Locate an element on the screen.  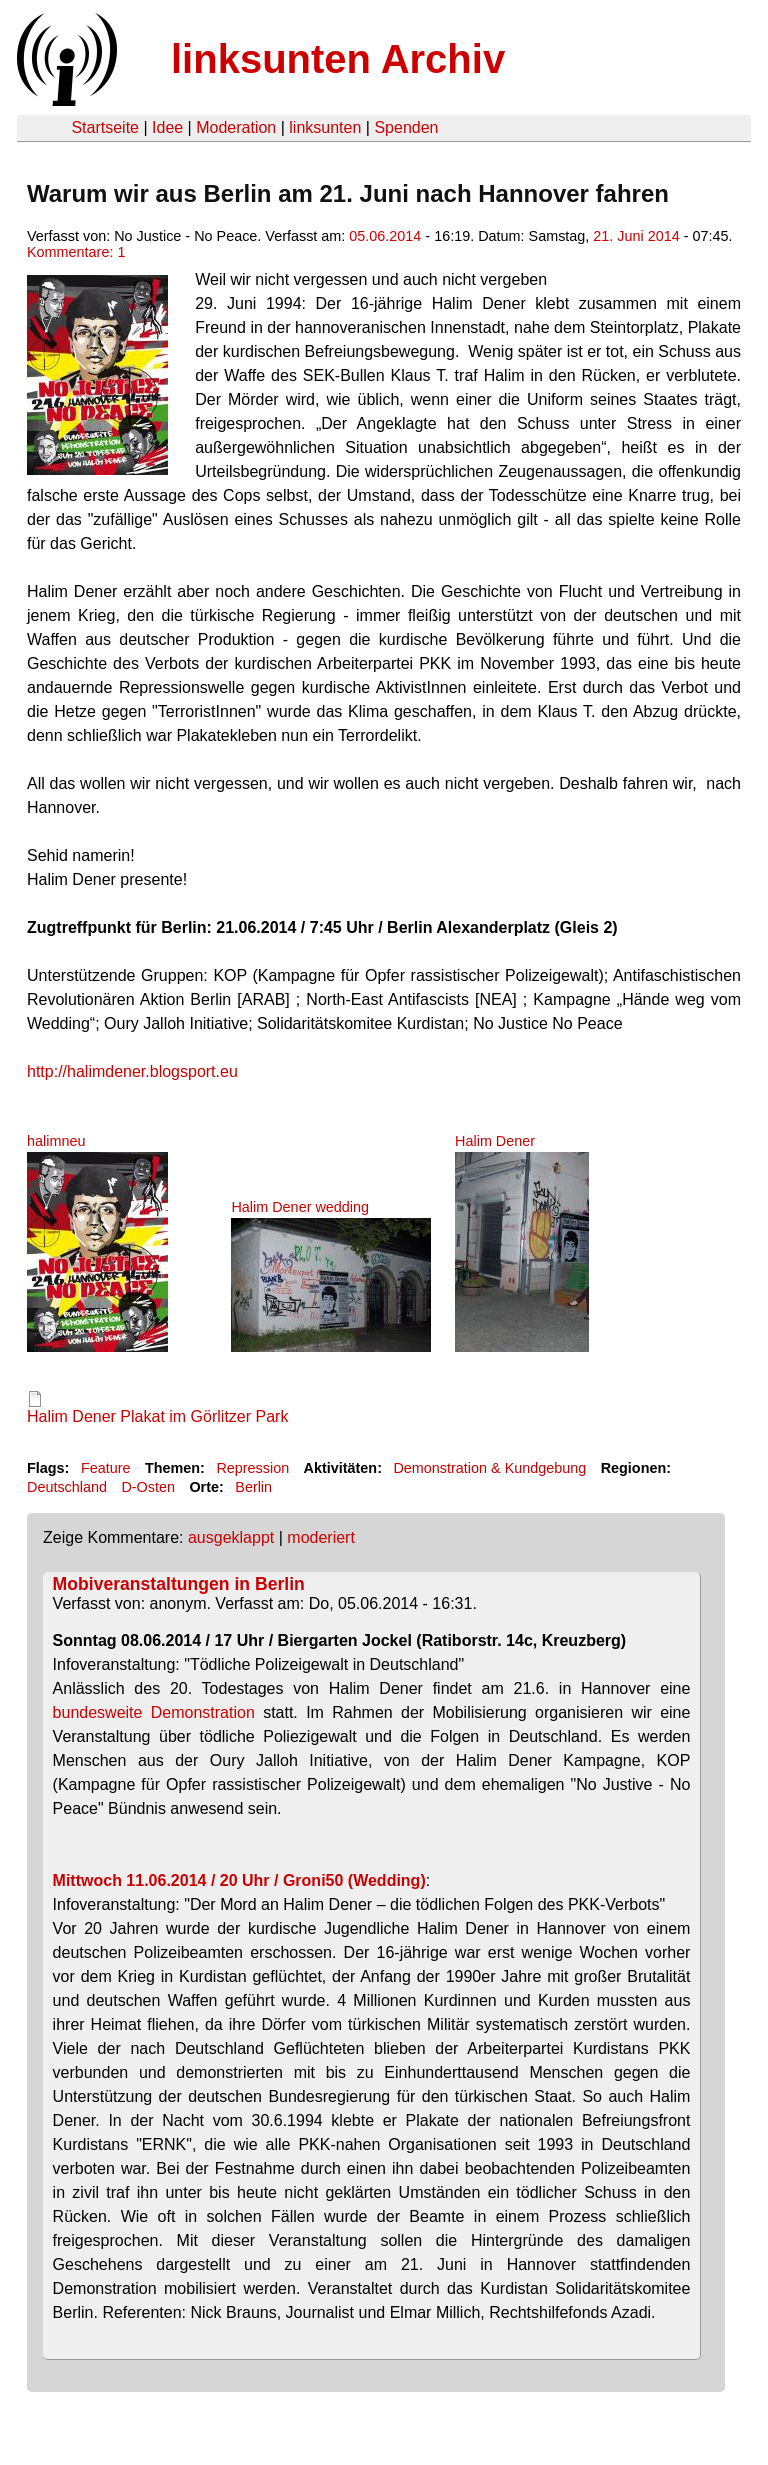
Idee is located at coordinates (167, 127).